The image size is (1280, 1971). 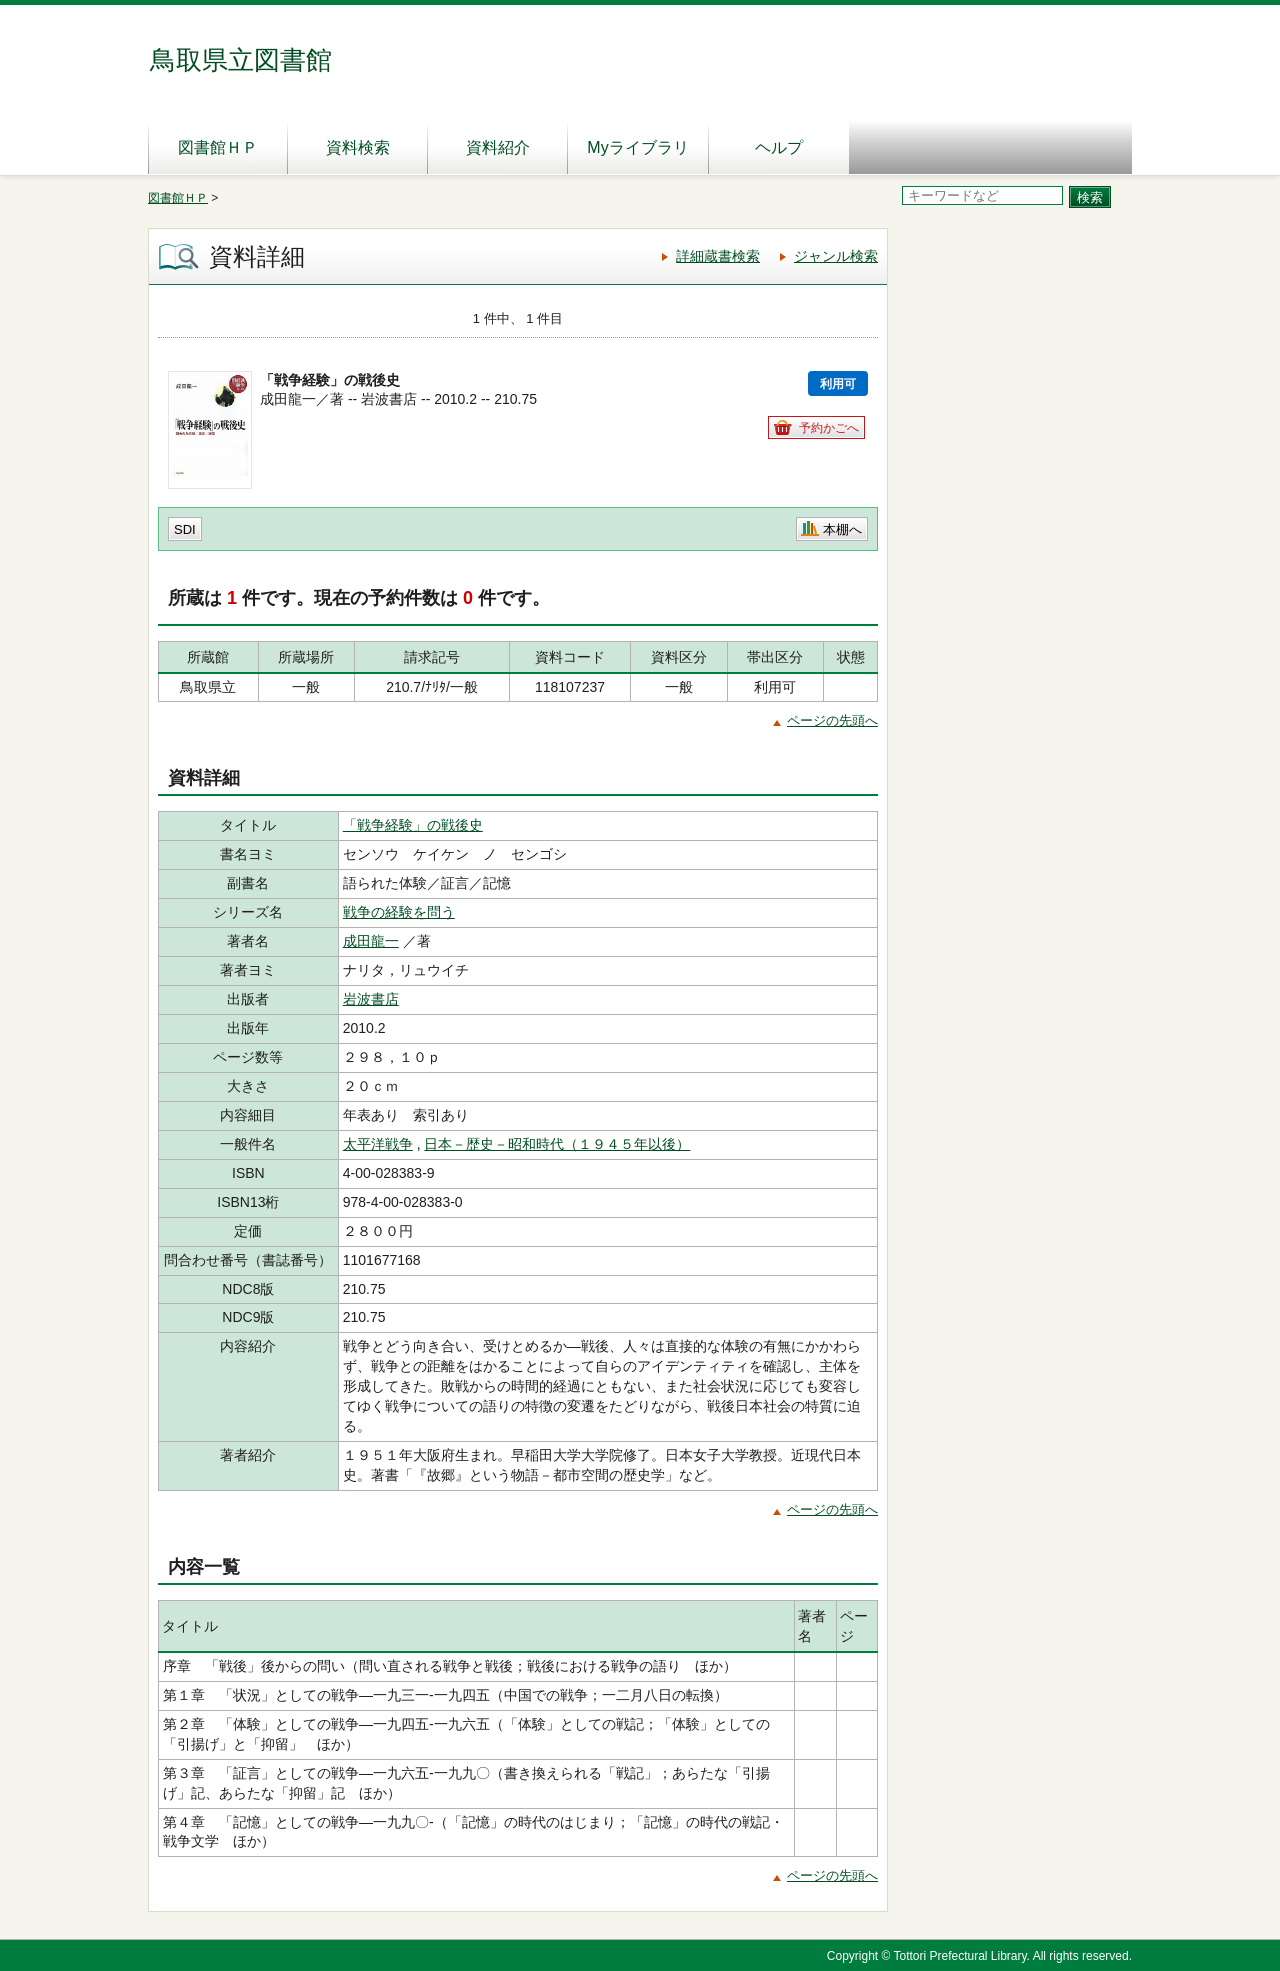 I want to click on 予約かごへ, so click(x=829, y=428).